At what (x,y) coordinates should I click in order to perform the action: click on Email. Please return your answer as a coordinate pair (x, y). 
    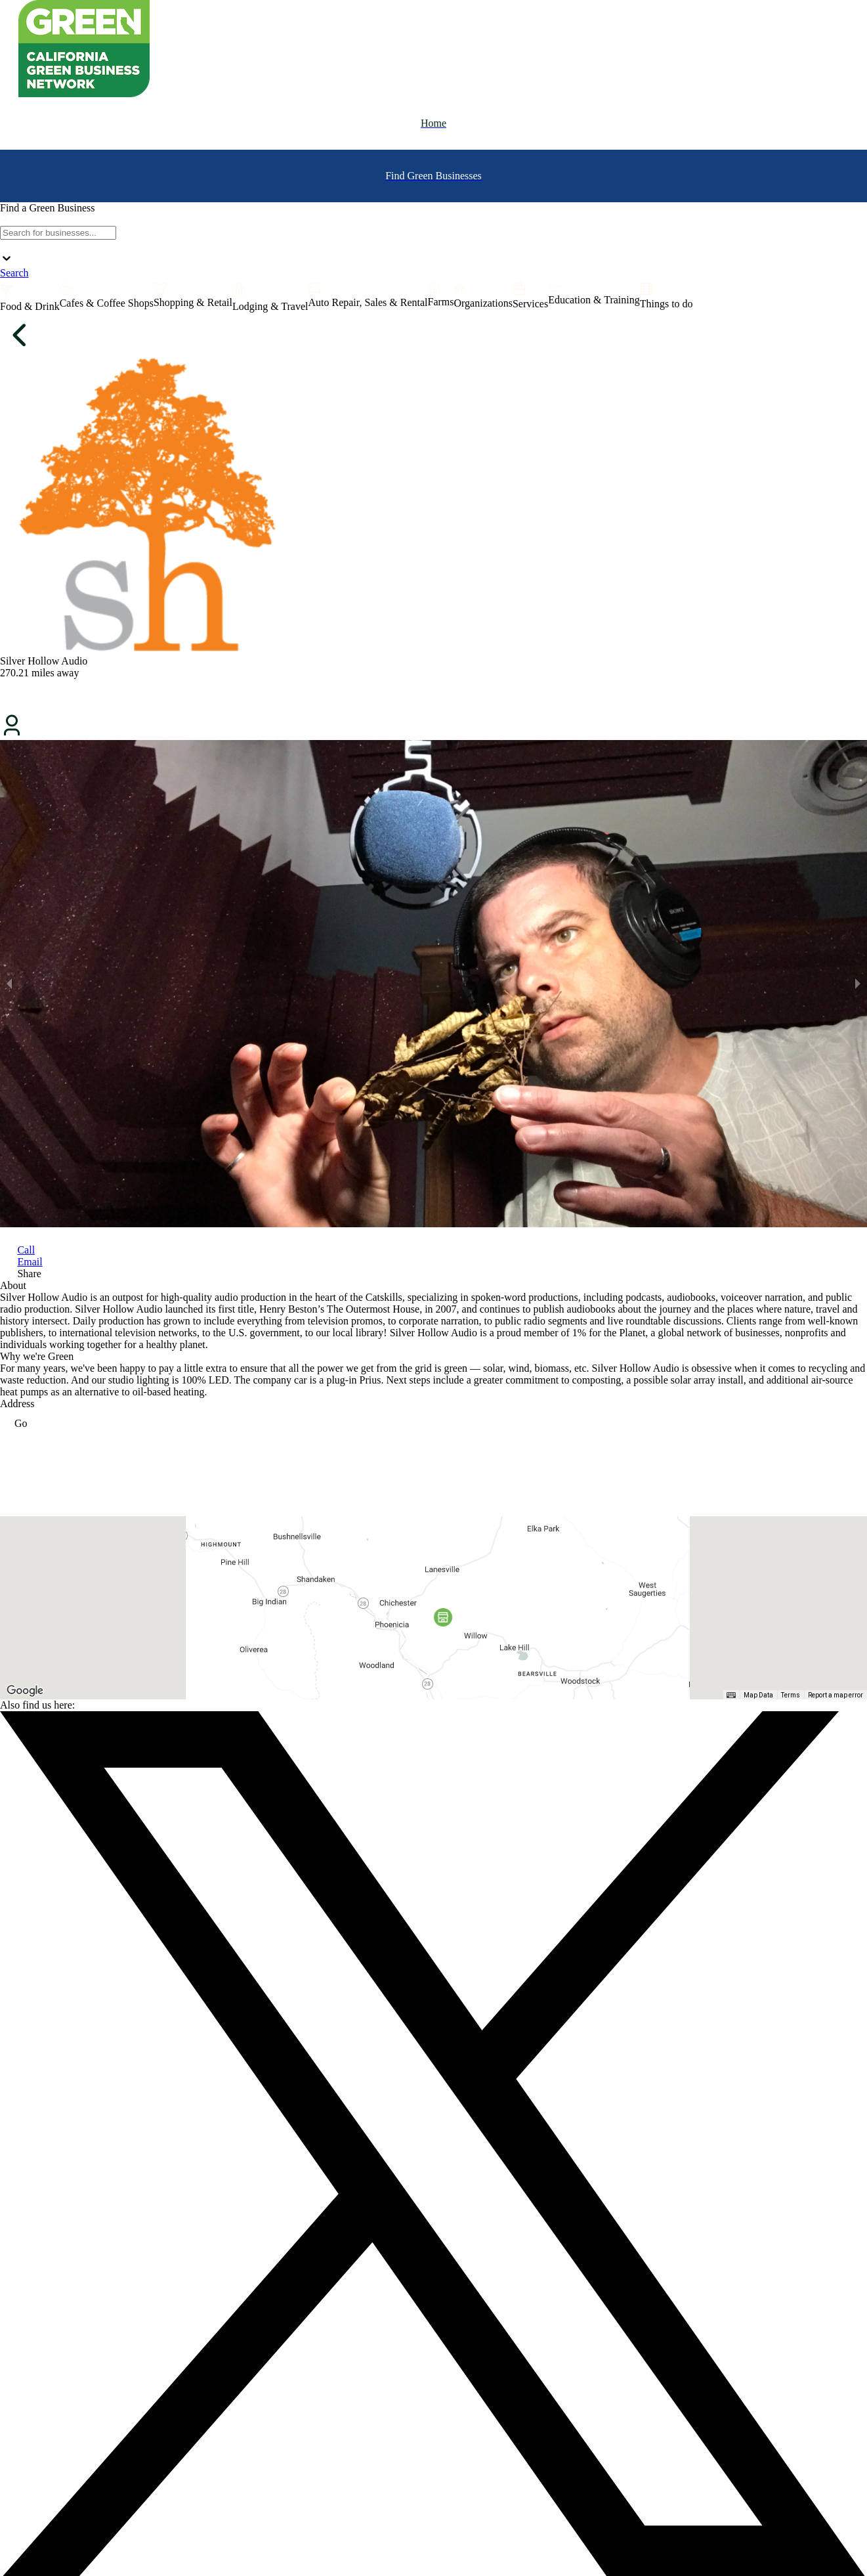
    Looking at the image, I should click on (29, 1261).